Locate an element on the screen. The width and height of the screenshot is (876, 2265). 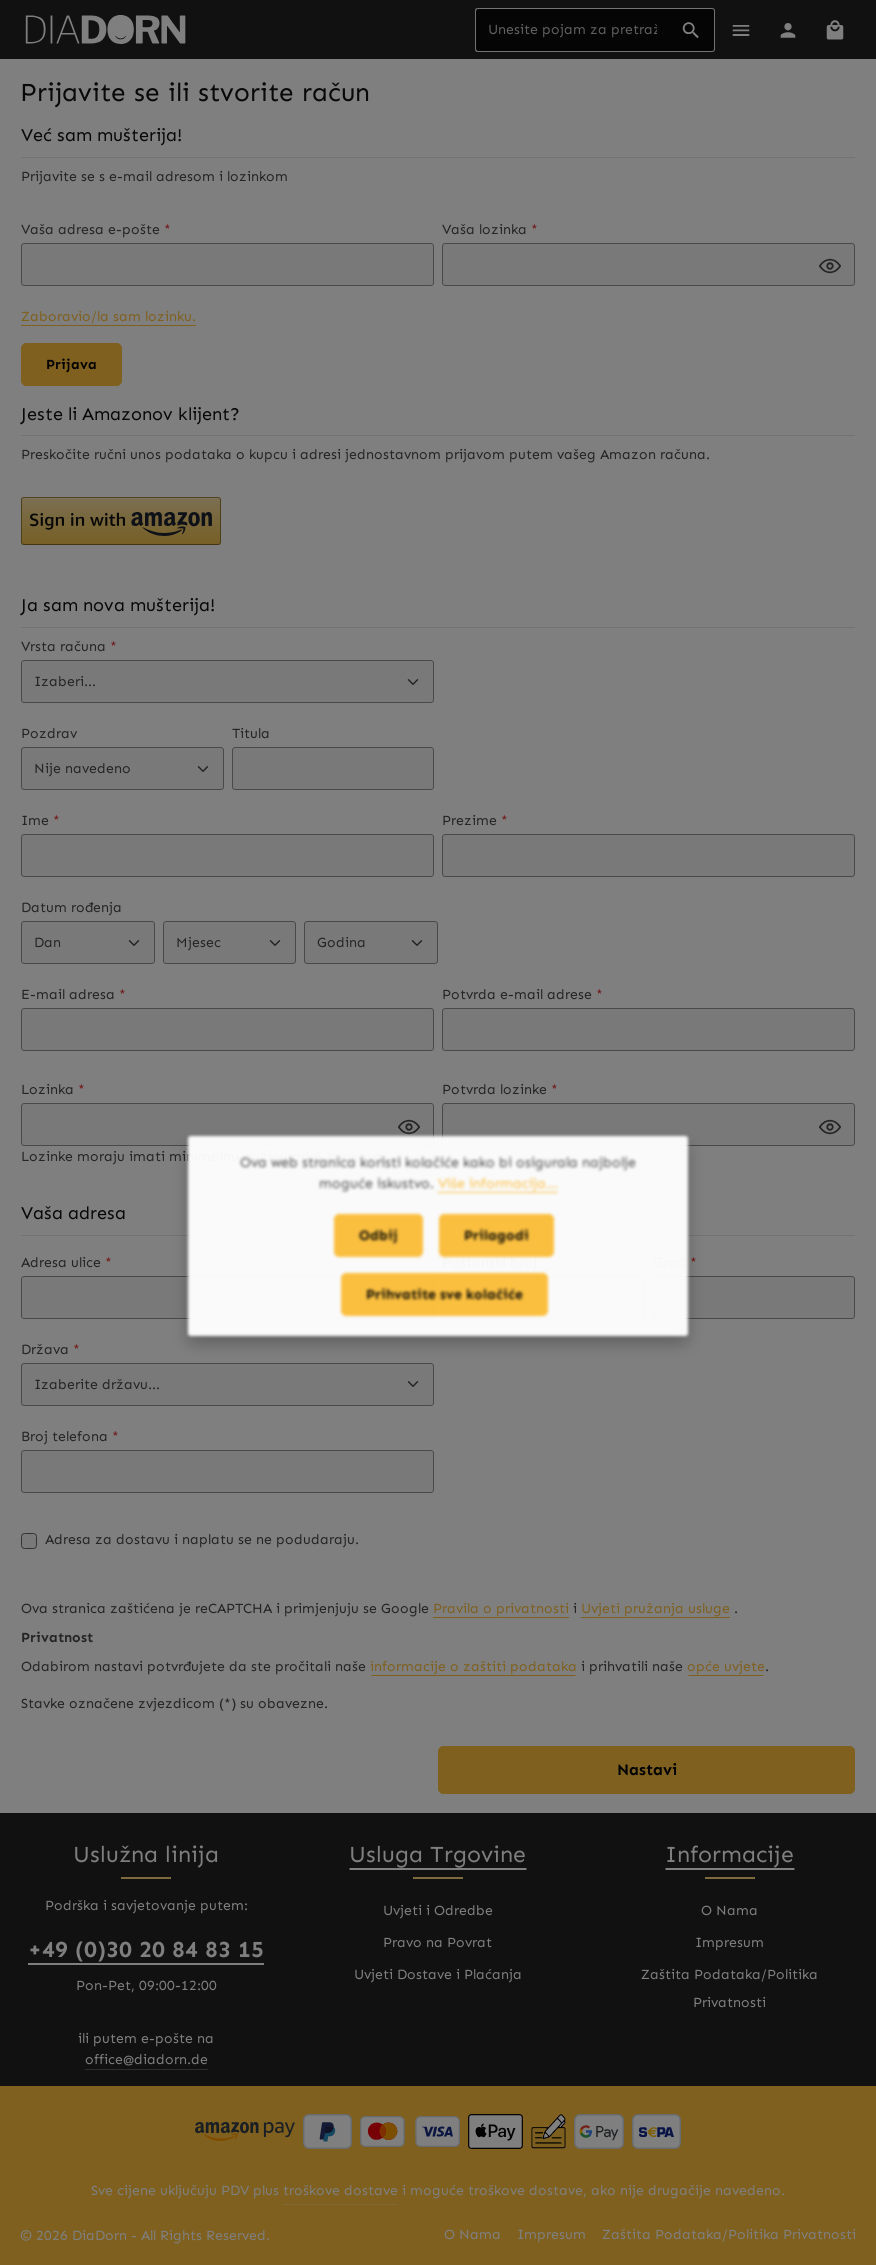
[Meni] is located at coordinates (740, 29).